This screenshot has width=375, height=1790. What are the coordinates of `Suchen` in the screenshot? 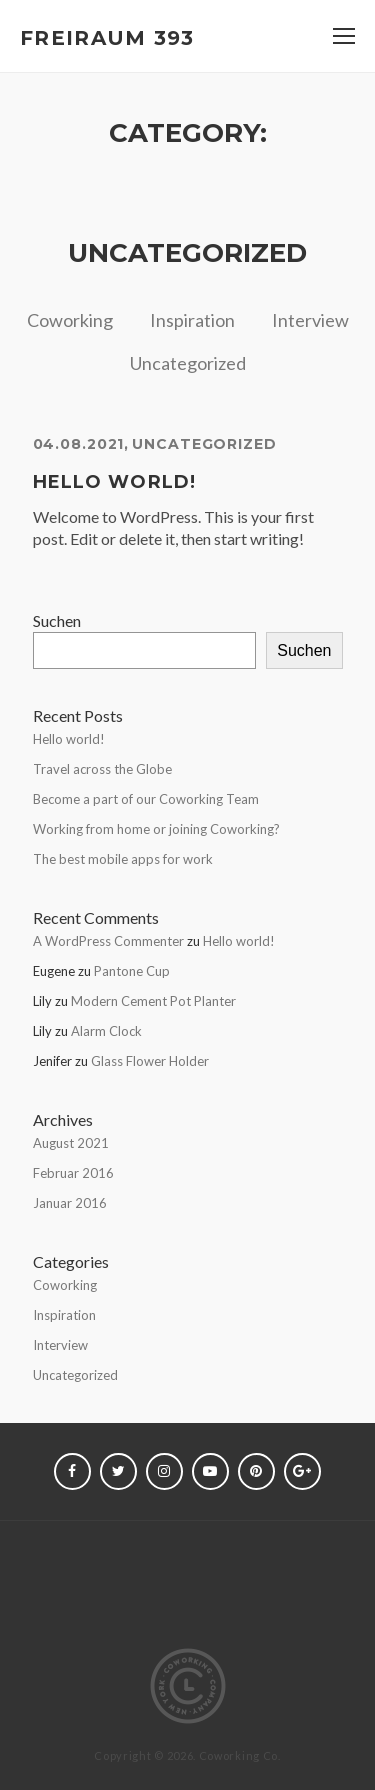 It's located at (57, 620).